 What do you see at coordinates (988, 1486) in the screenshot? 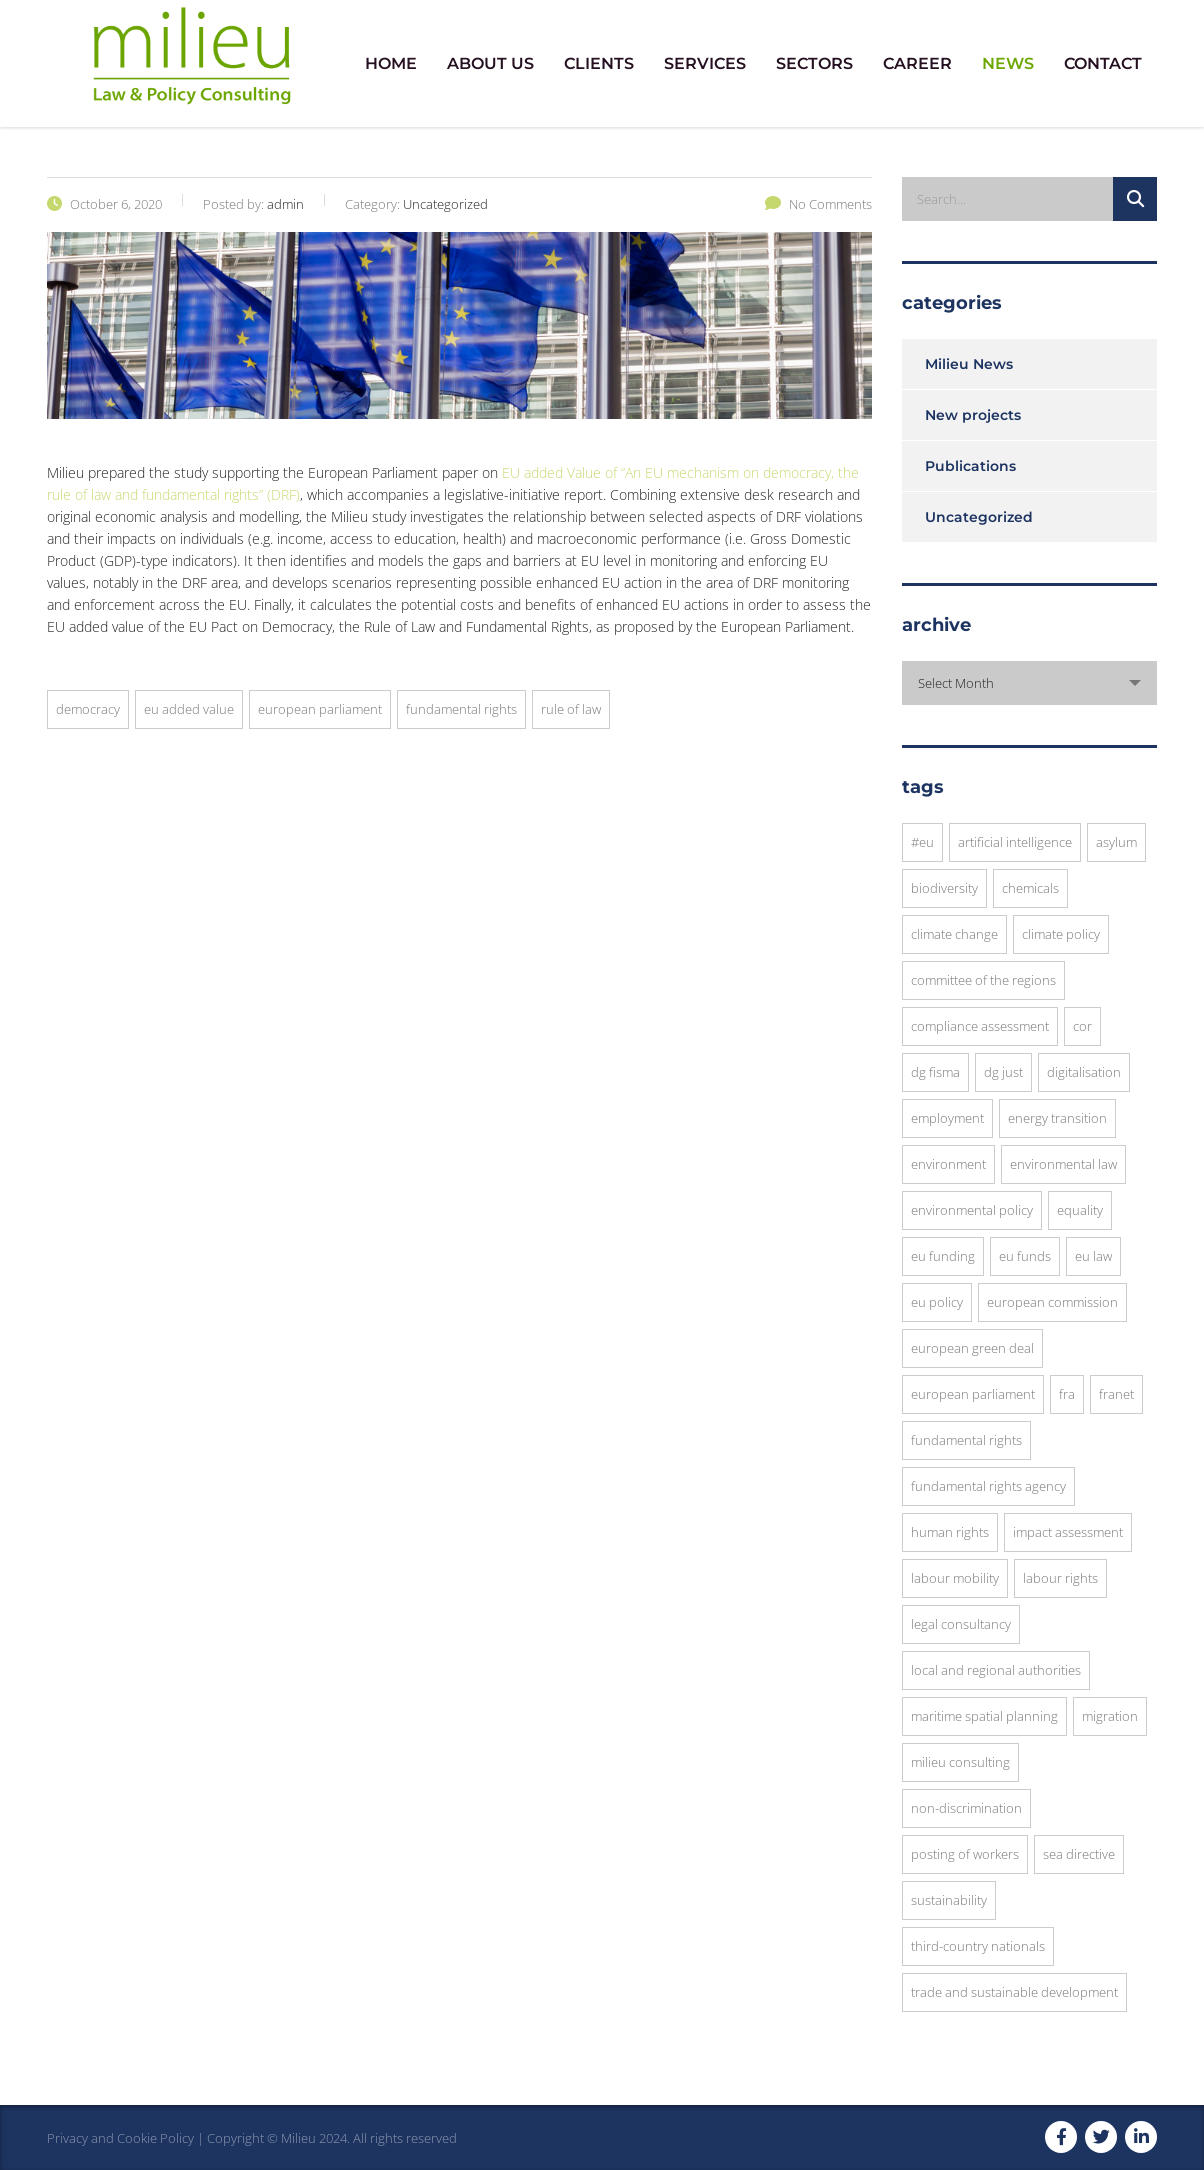
I see `Fundamental Rights Agency [Fundamental Rights Agency (3 items)]` at bounding box center [988, 1486].